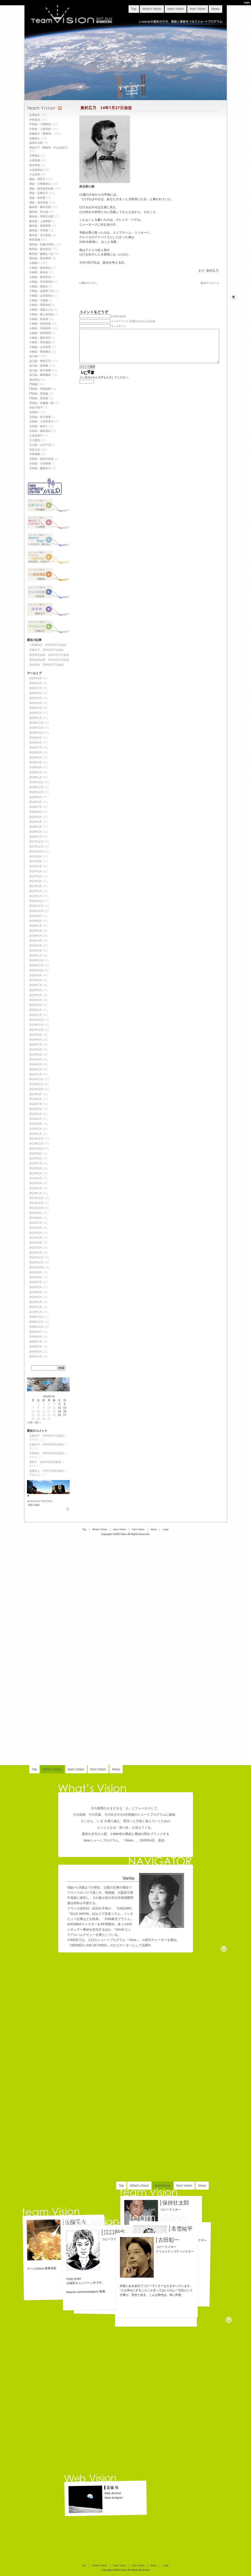 This screenshot has height=2576, width=251. I want to click on 2019年12月, so click(36, 722).